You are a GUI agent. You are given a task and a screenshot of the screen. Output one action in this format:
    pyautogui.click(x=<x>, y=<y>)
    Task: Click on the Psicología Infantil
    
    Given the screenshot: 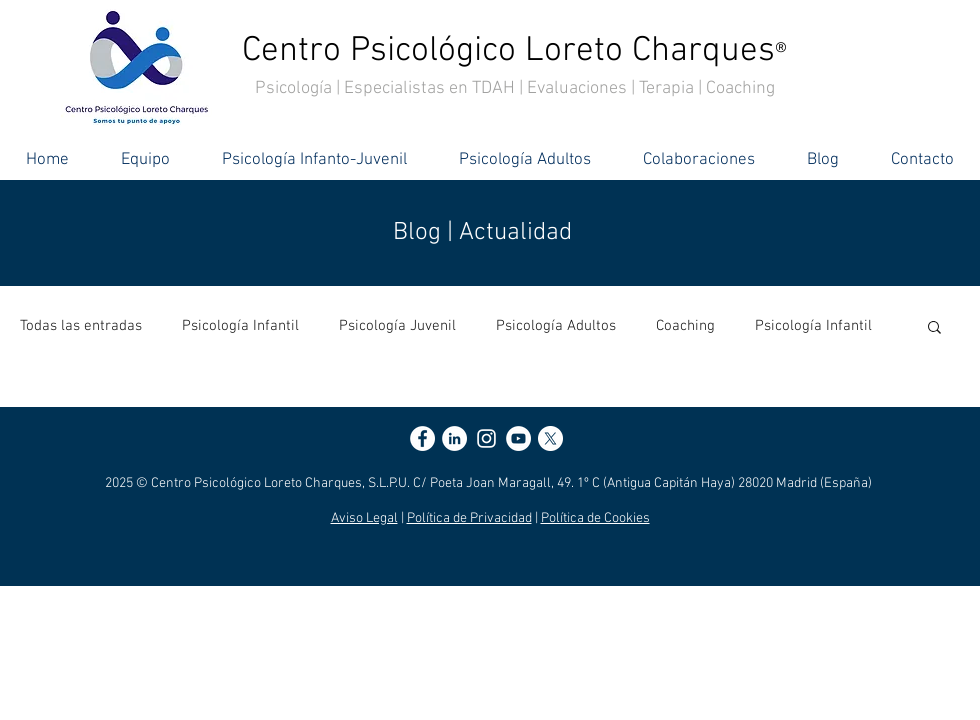 What is the action you would take?
    pyautogui.click(x=240, y=326)
    